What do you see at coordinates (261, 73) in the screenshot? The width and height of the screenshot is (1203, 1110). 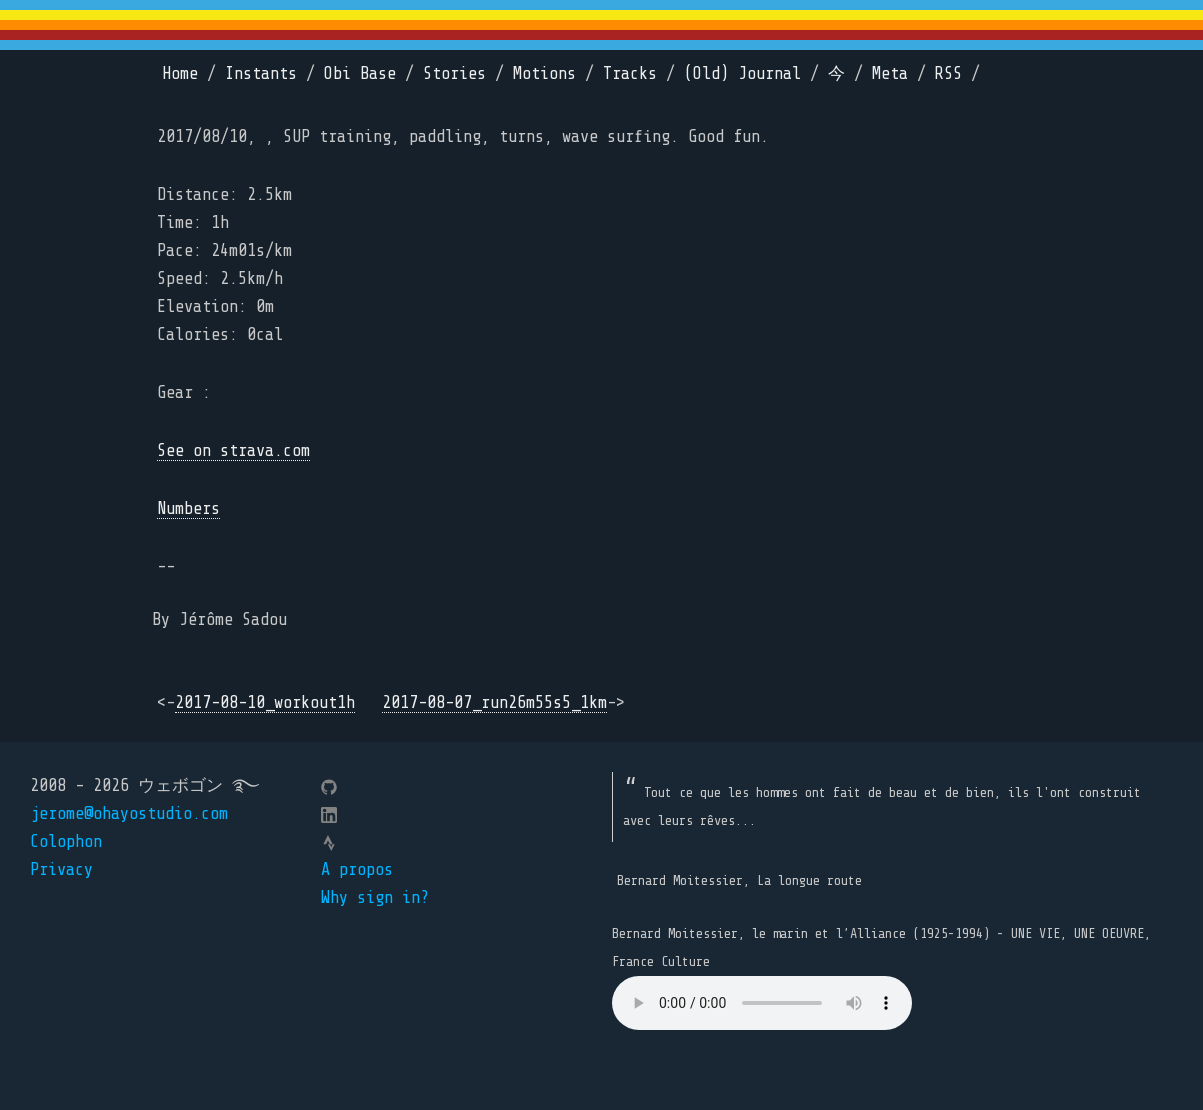 I see `Instants` at bounding box center [261, 73].